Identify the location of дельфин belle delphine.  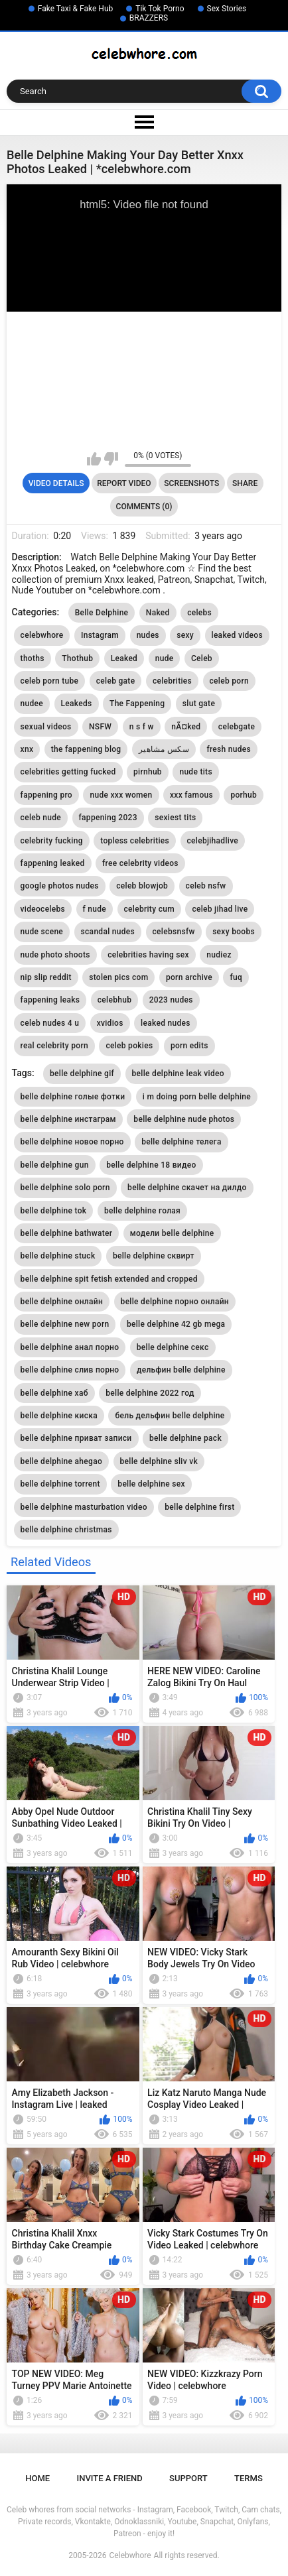
(181, 1370).